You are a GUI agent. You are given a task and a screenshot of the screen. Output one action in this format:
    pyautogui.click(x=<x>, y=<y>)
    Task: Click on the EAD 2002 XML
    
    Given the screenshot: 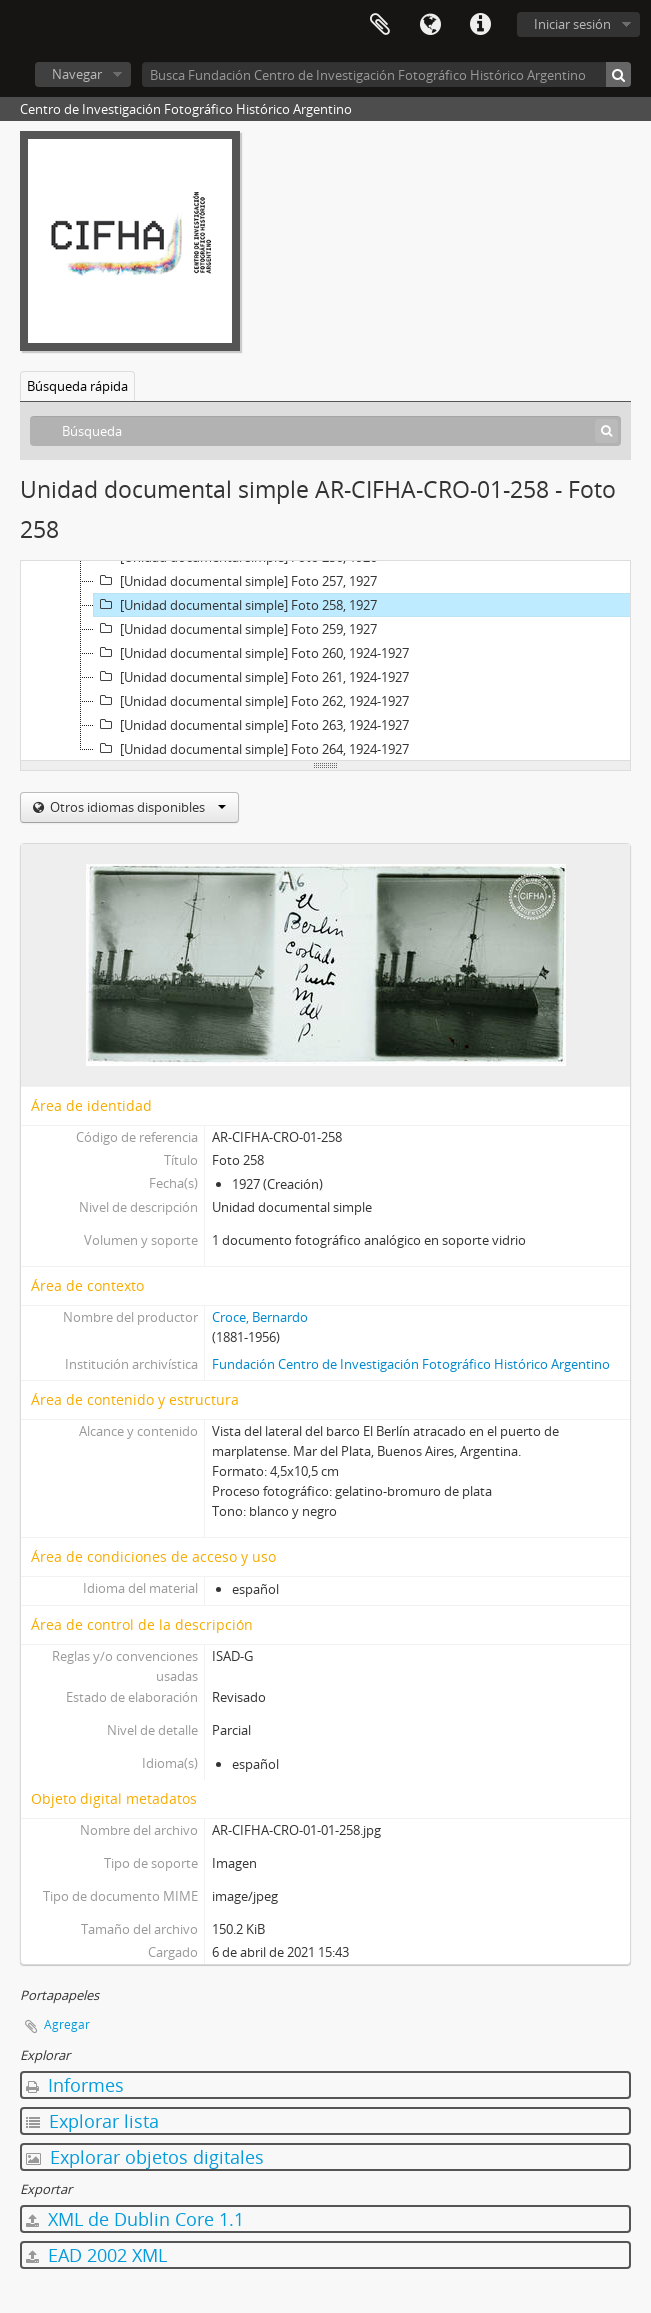 What is the action you would take?
    pyautogui.click(x=96, y=2255)
    